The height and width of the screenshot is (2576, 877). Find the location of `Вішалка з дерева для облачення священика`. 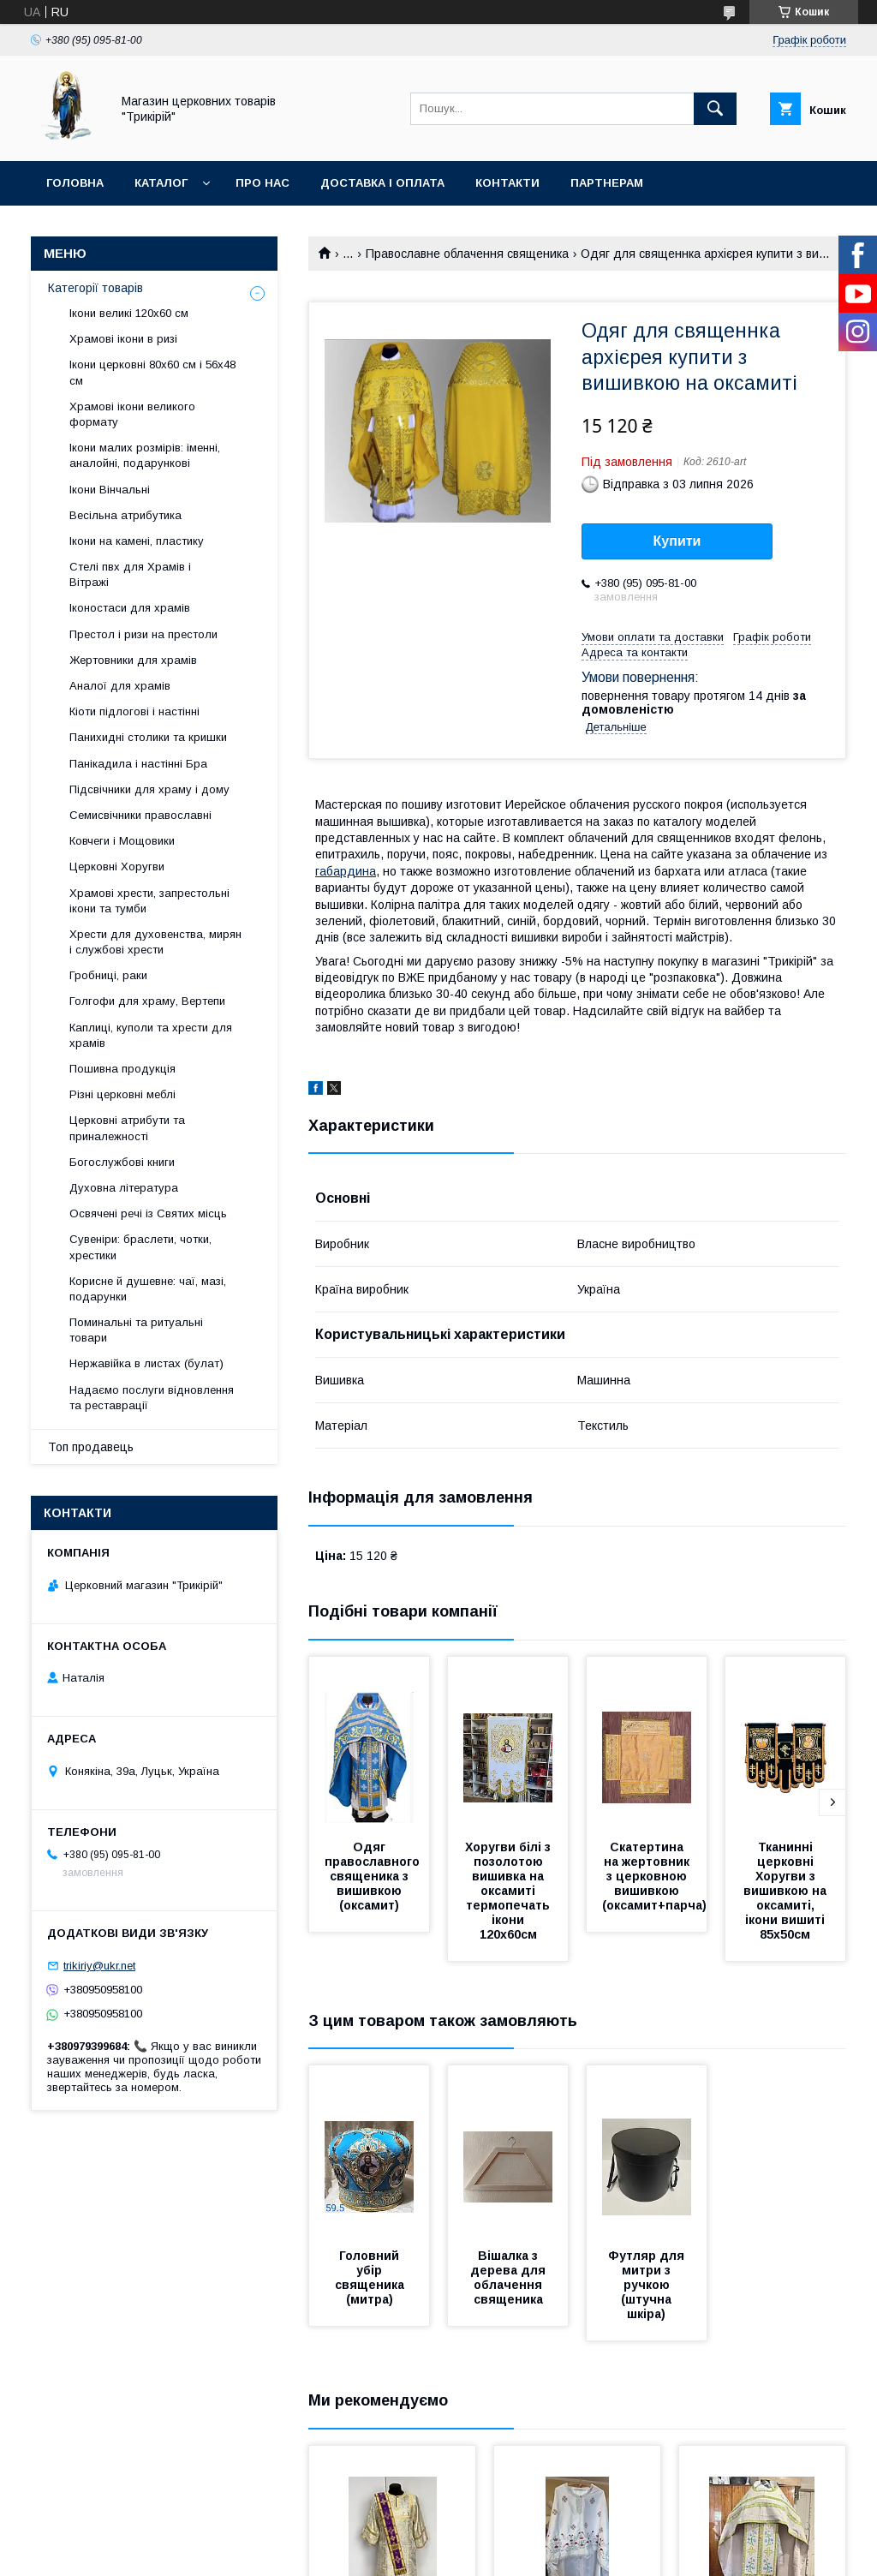

Вішалка з дерева для облачення священика is located at coordinates (509, 2277).